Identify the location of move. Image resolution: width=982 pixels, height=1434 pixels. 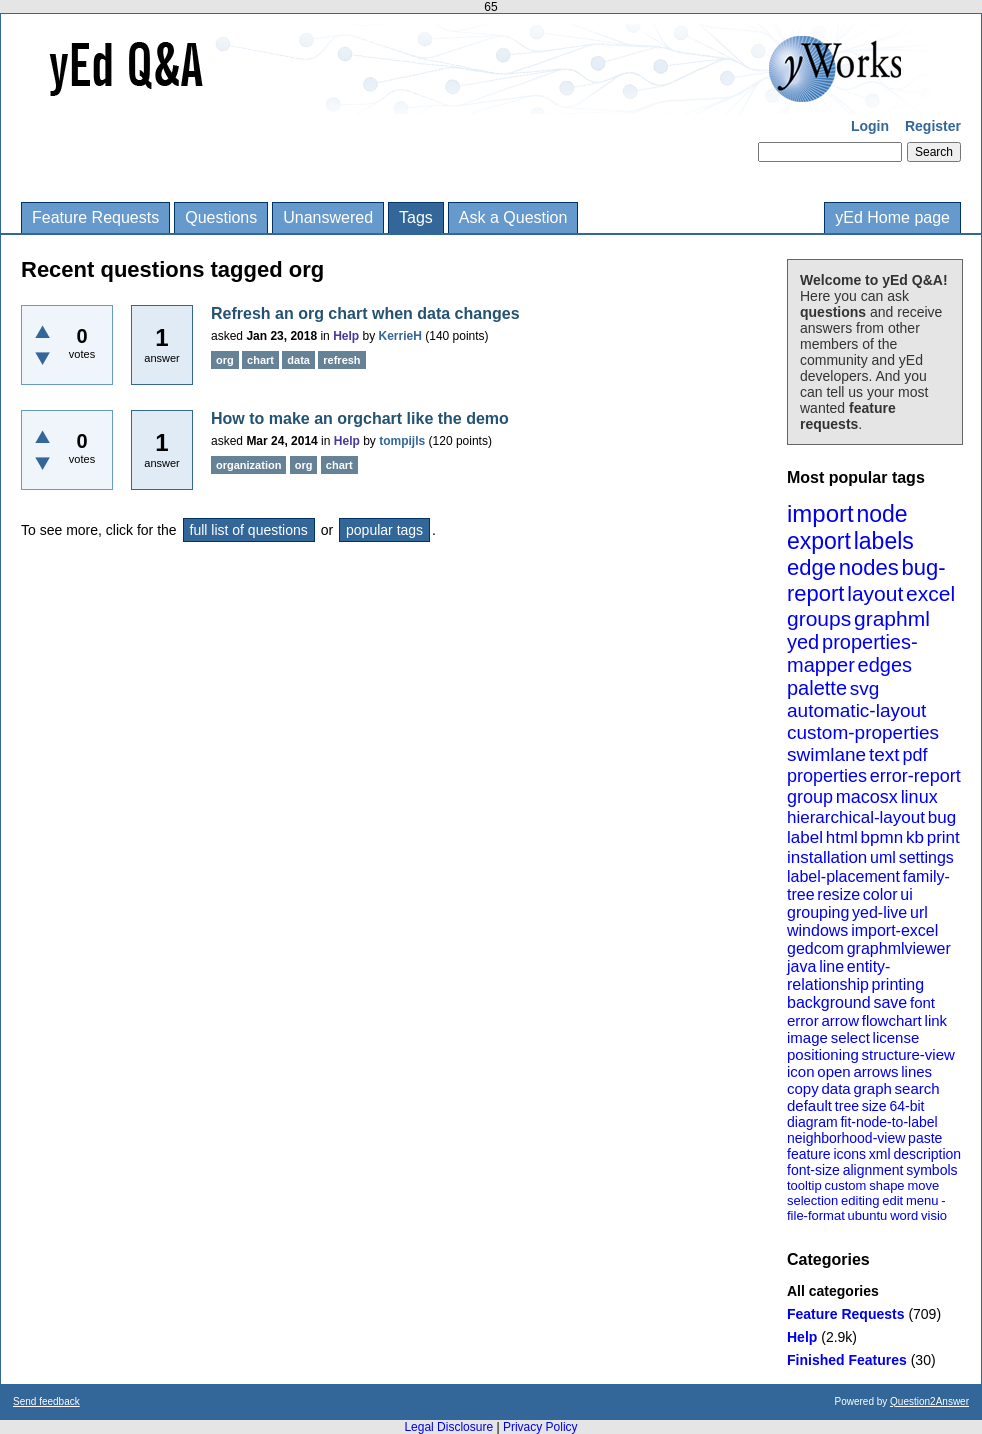
(923, 1185).